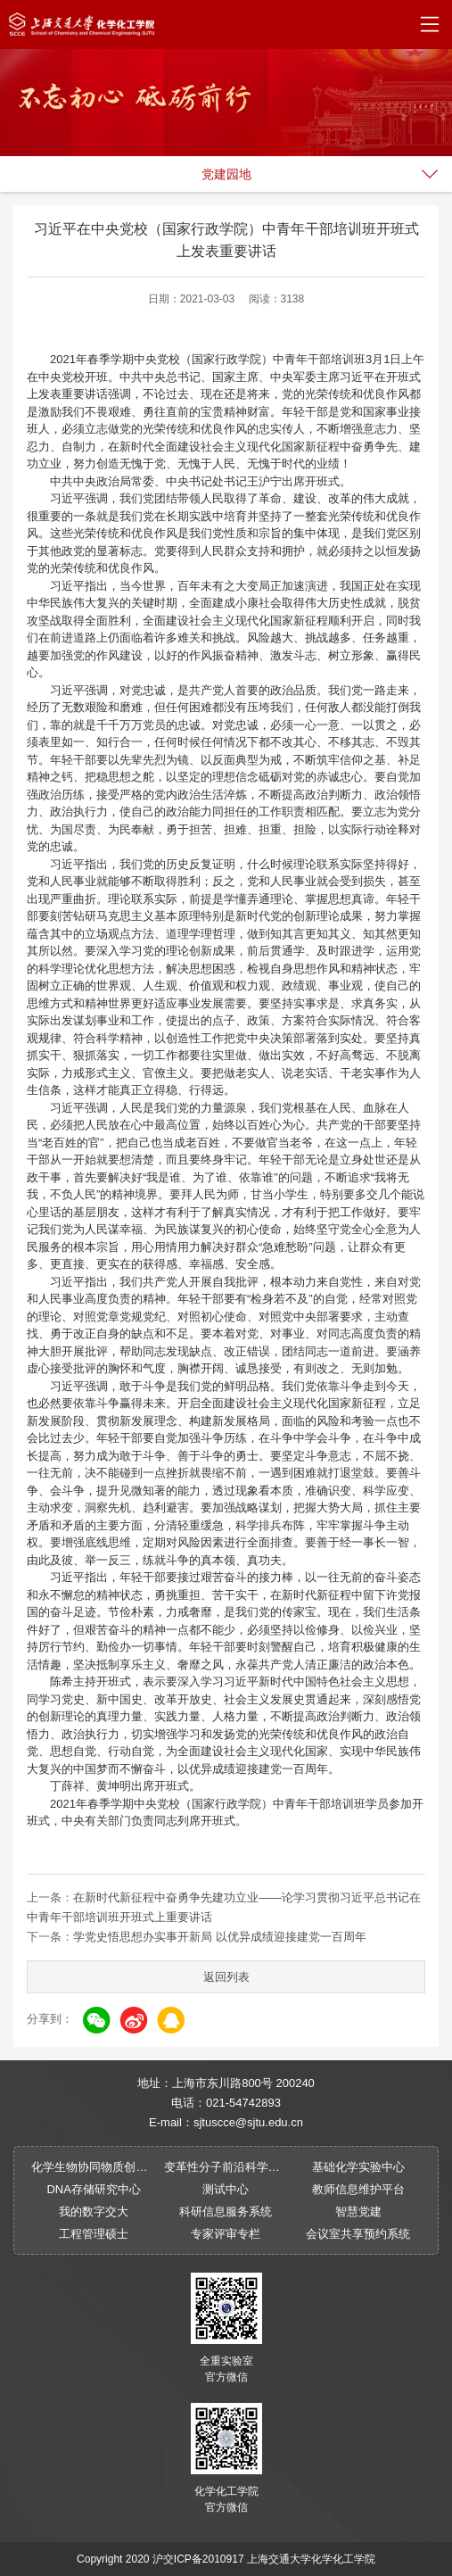  Describe the element at coordinates (198, 2559) in the screenshot. I see `沪交ICP备2010917` at that location.